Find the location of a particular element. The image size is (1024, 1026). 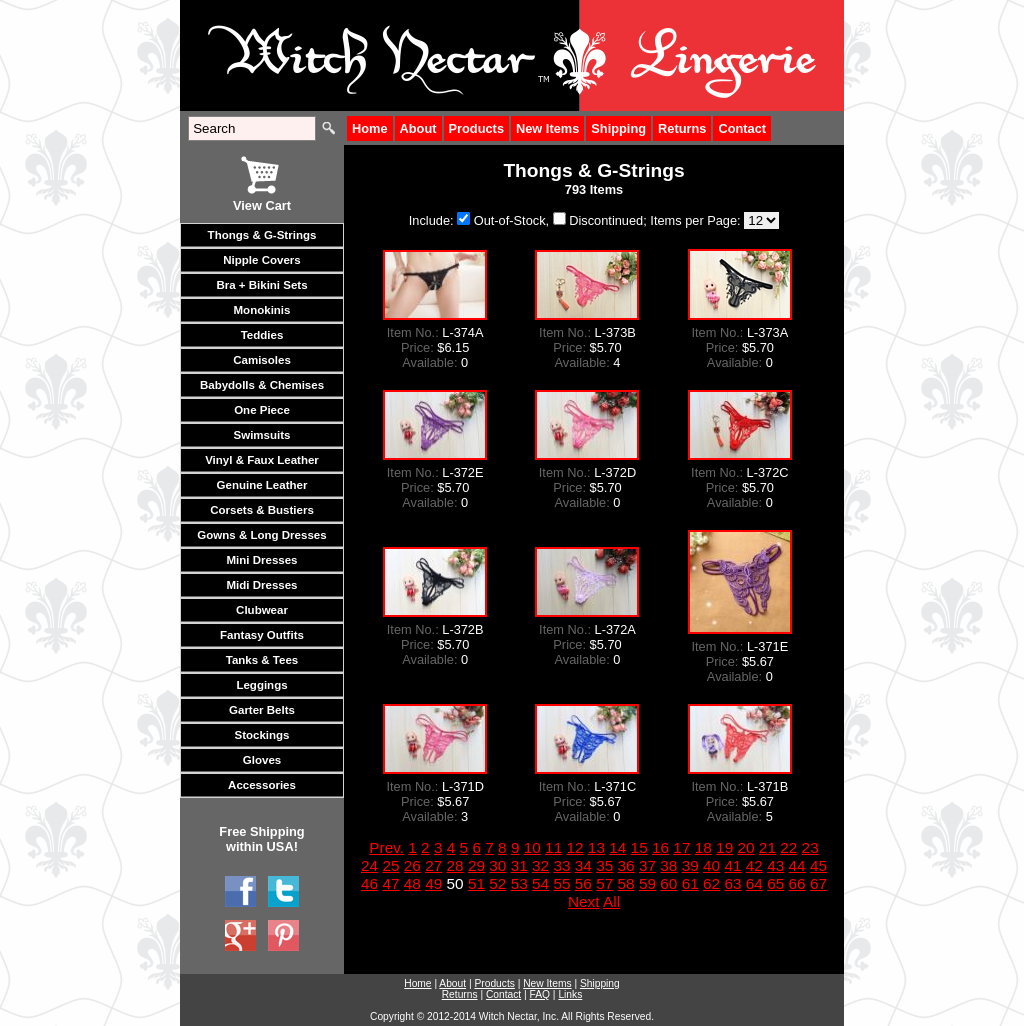

One Piece is located at coordinates (262, 410).